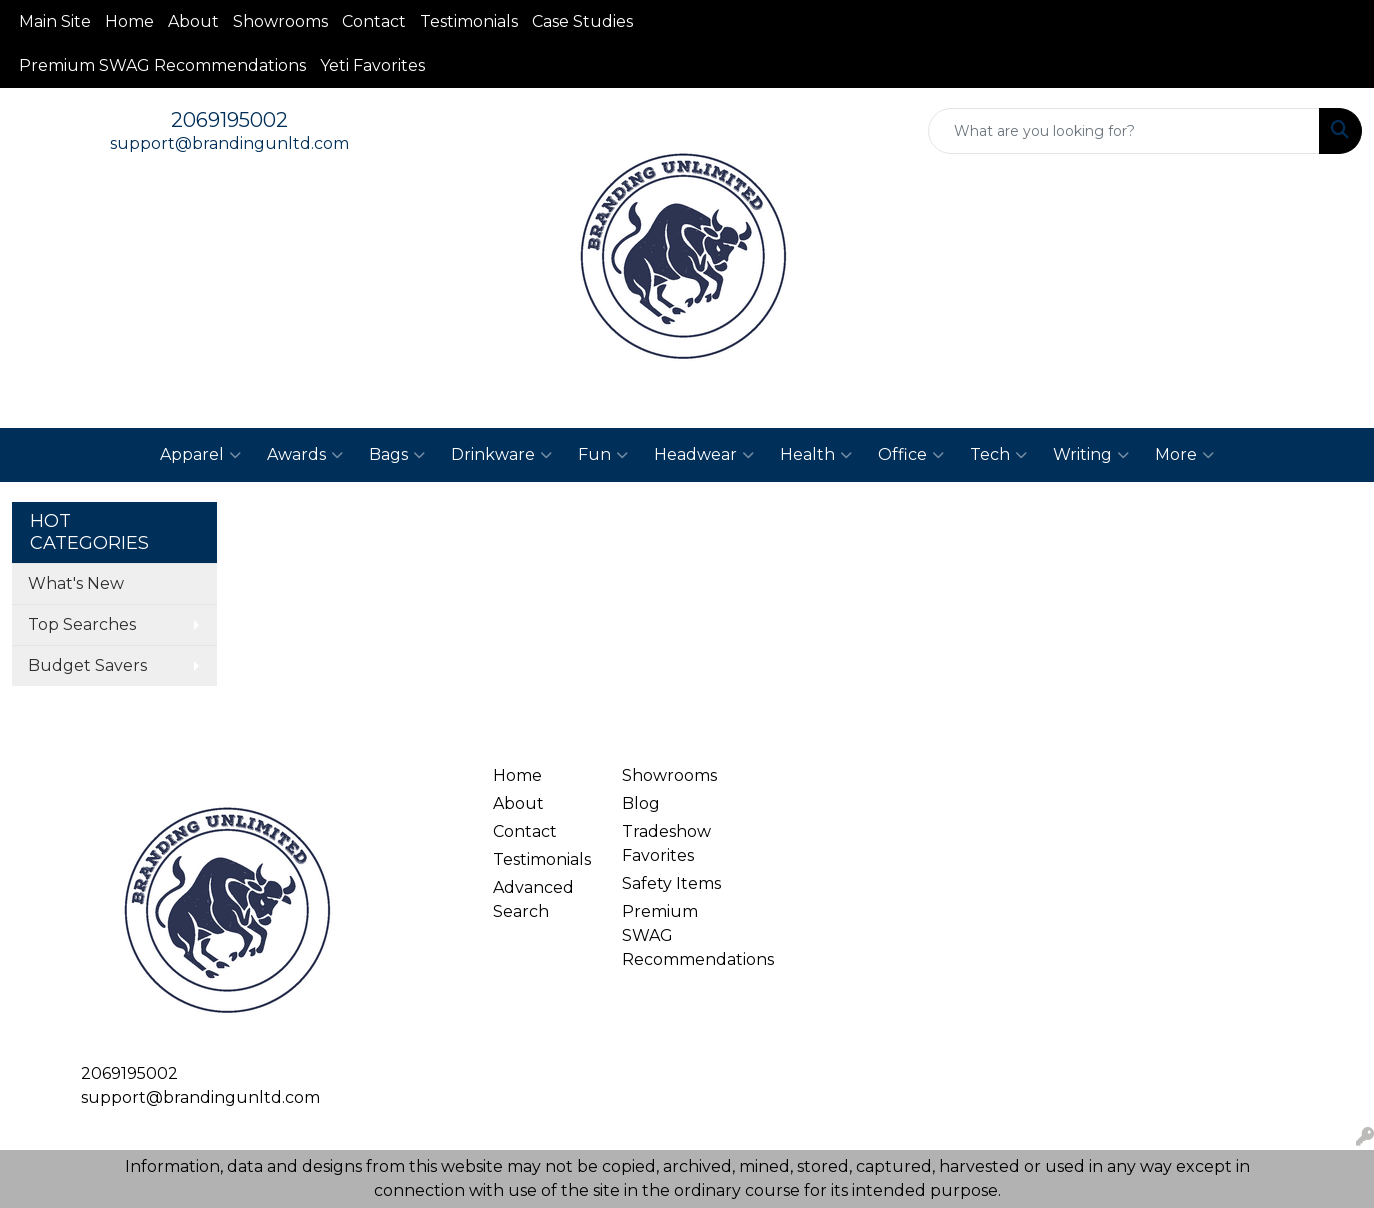 This screenshot has width=1374, height=1208. What do you see at coordinates (704, 455) in the screenshot?
I see `Headwear` at bounding box center [704, 455].